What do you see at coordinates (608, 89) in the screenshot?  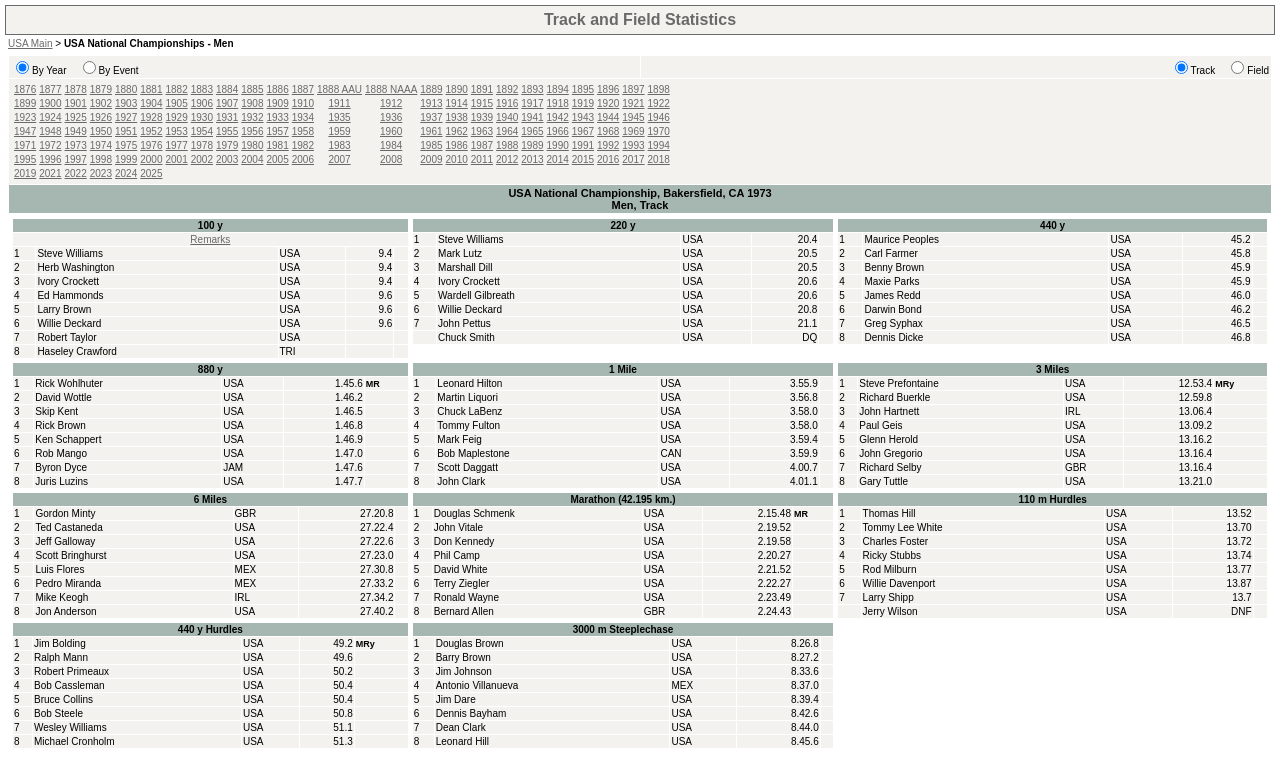 I see `1896` at bounding box center [608, 89].